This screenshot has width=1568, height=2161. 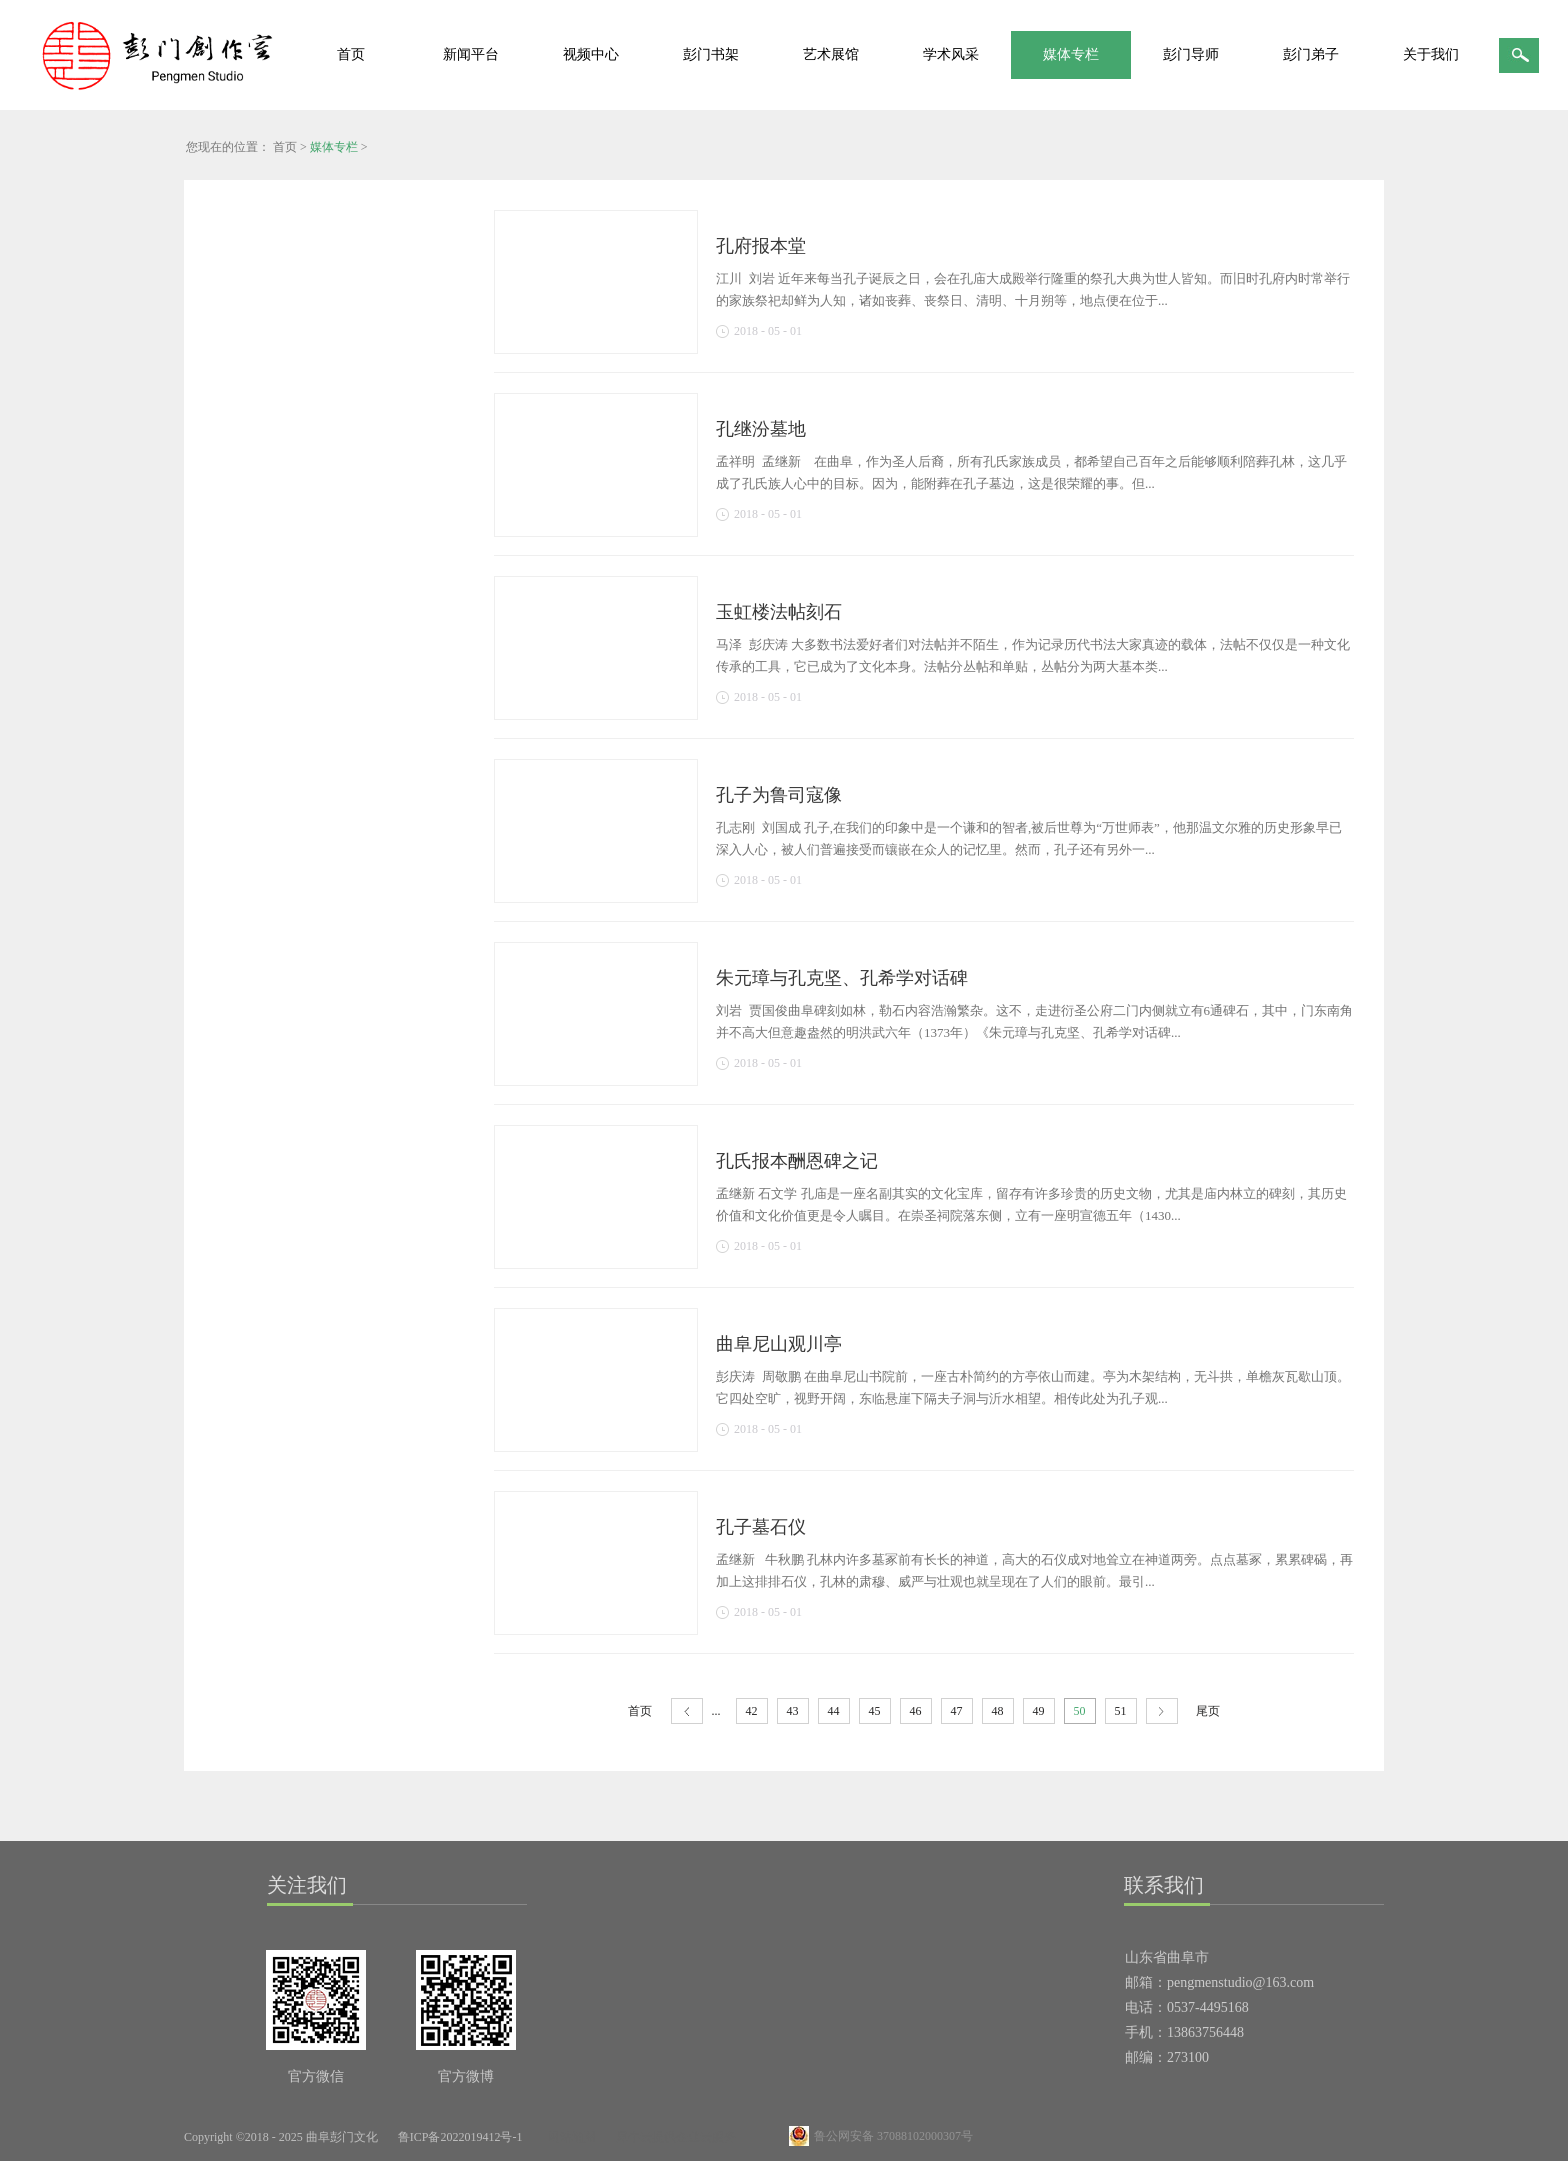 I want to click on 首页, so click(x=351, y=54).